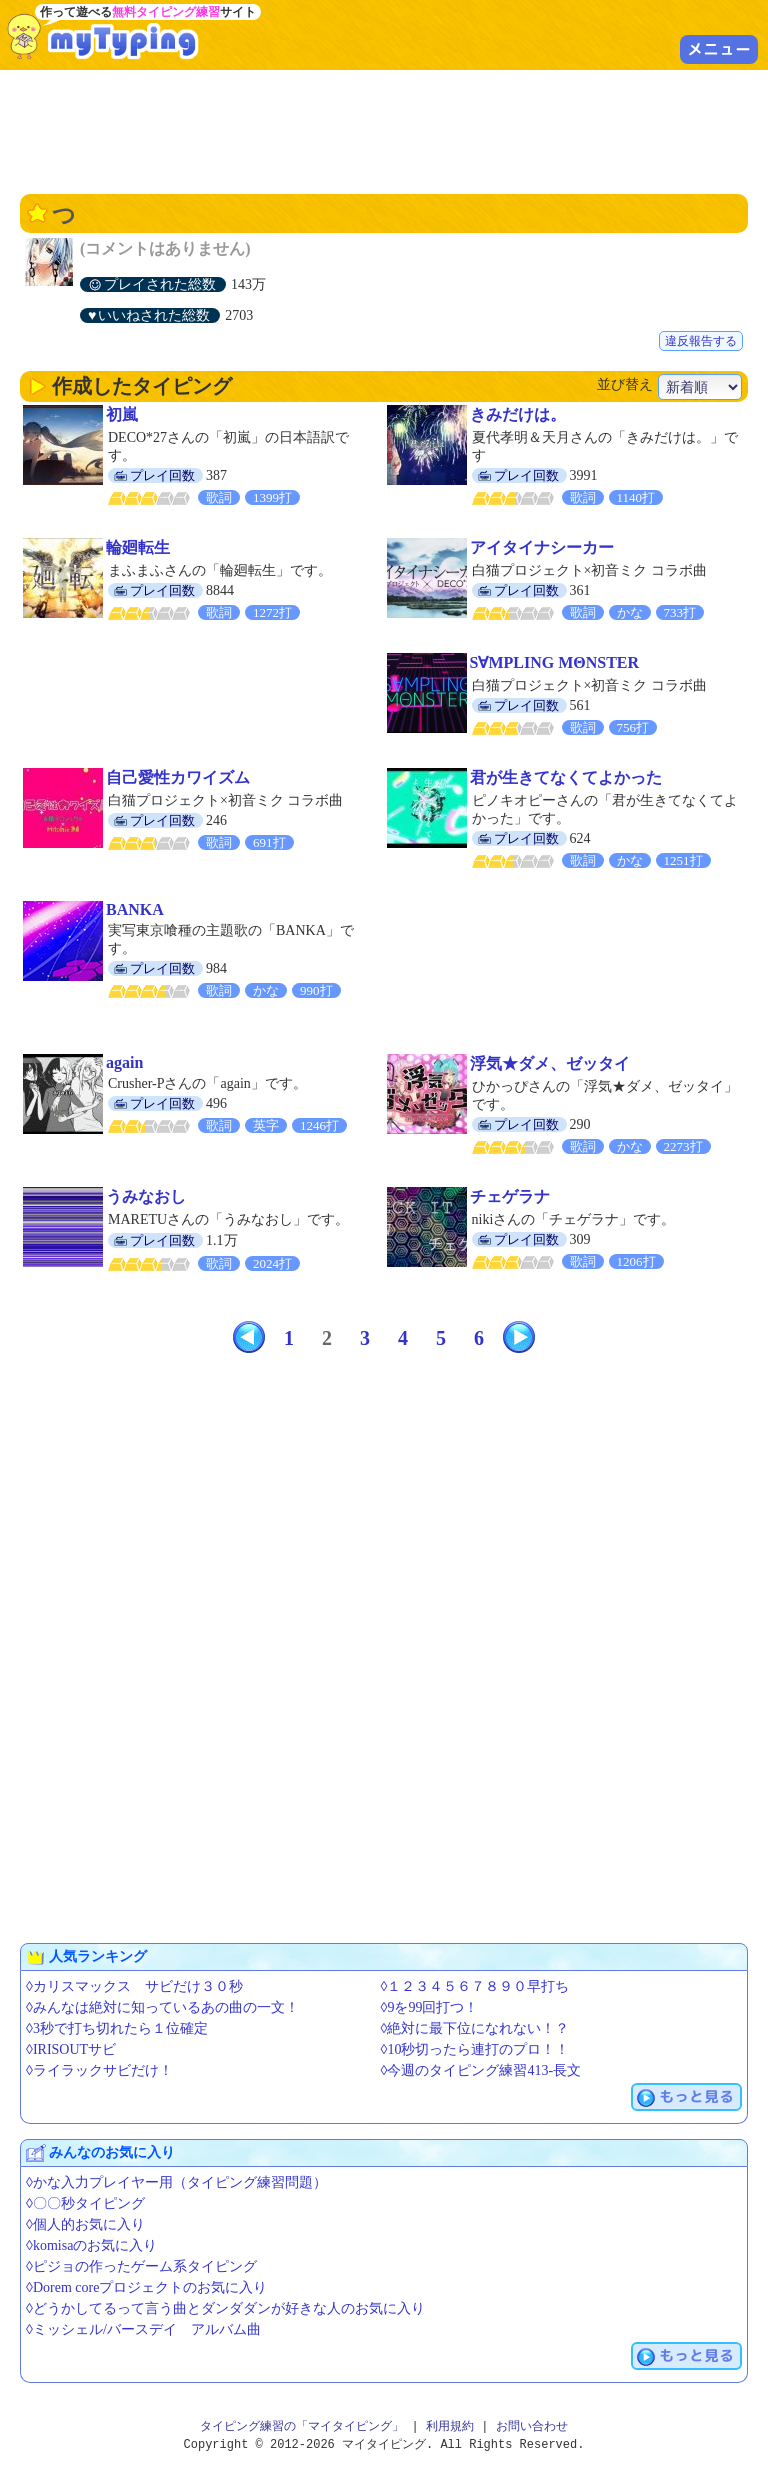 This screenshot has width=768, height=2474. I want to click on 浮気★ダメ、ゼッタイ, so click(550, 1063).